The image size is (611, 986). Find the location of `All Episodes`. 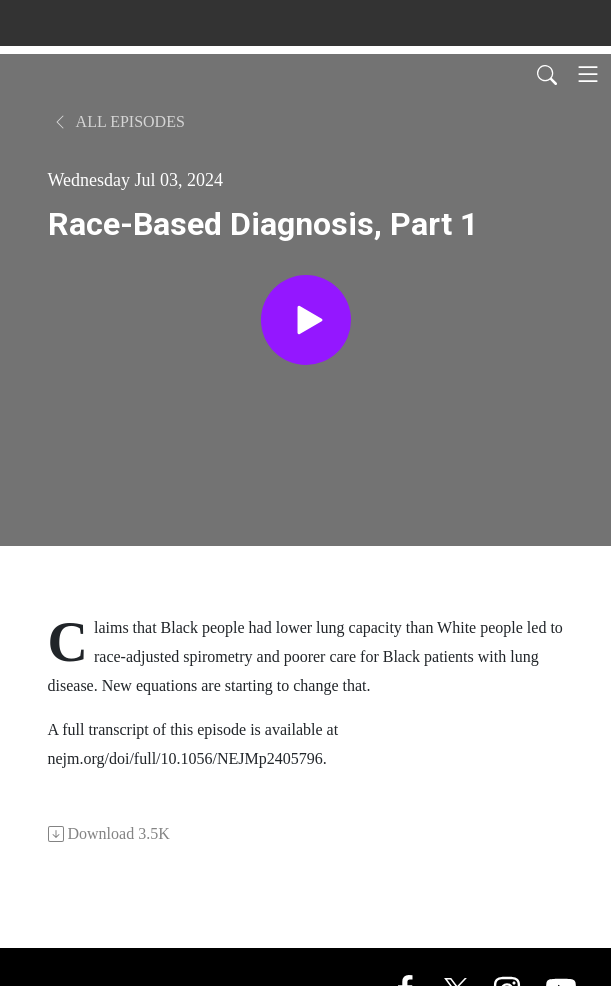

All Episodes is located at coordinates (118, 121).